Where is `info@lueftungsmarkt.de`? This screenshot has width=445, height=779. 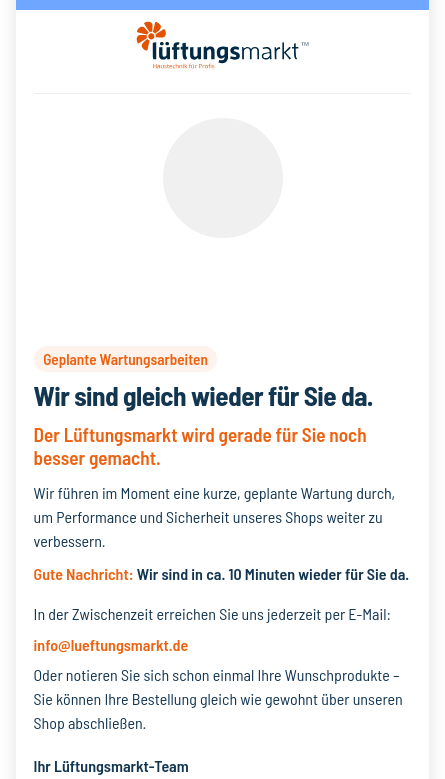 info@lueftungsmarkt.de is located at coordinates (111, 644).